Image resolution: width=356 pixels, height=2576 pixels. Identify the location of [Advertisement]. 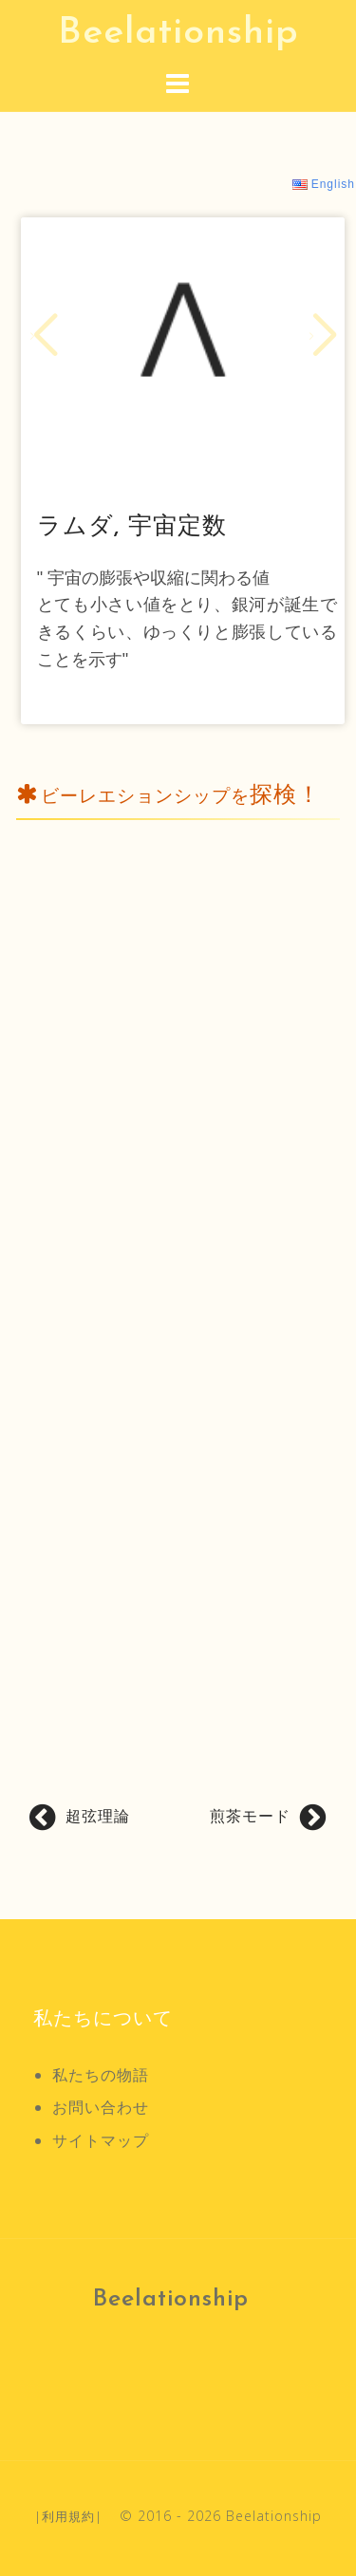
(178, 1209).